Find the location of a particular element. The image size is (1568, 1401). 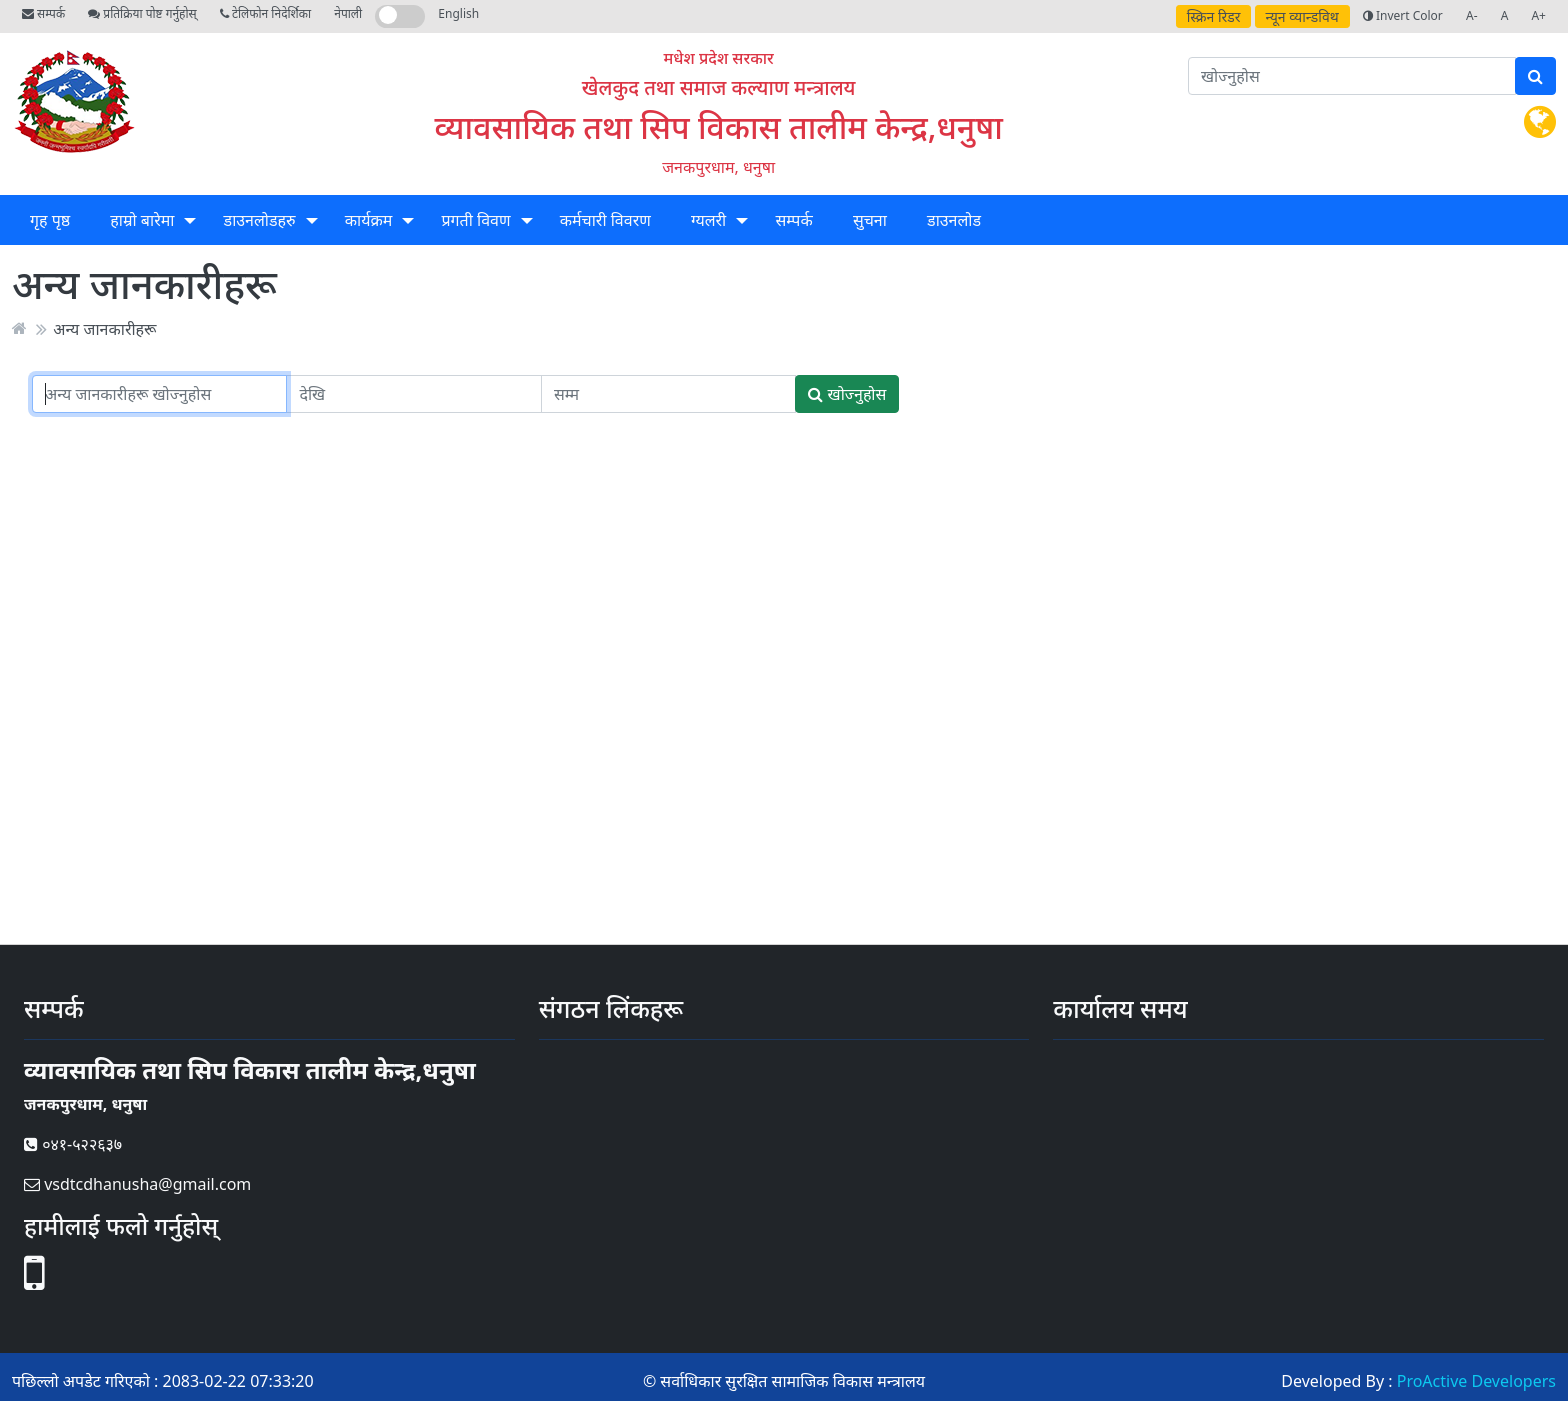

स्क्रिन रिडर is located at coordinates (1214, 16).